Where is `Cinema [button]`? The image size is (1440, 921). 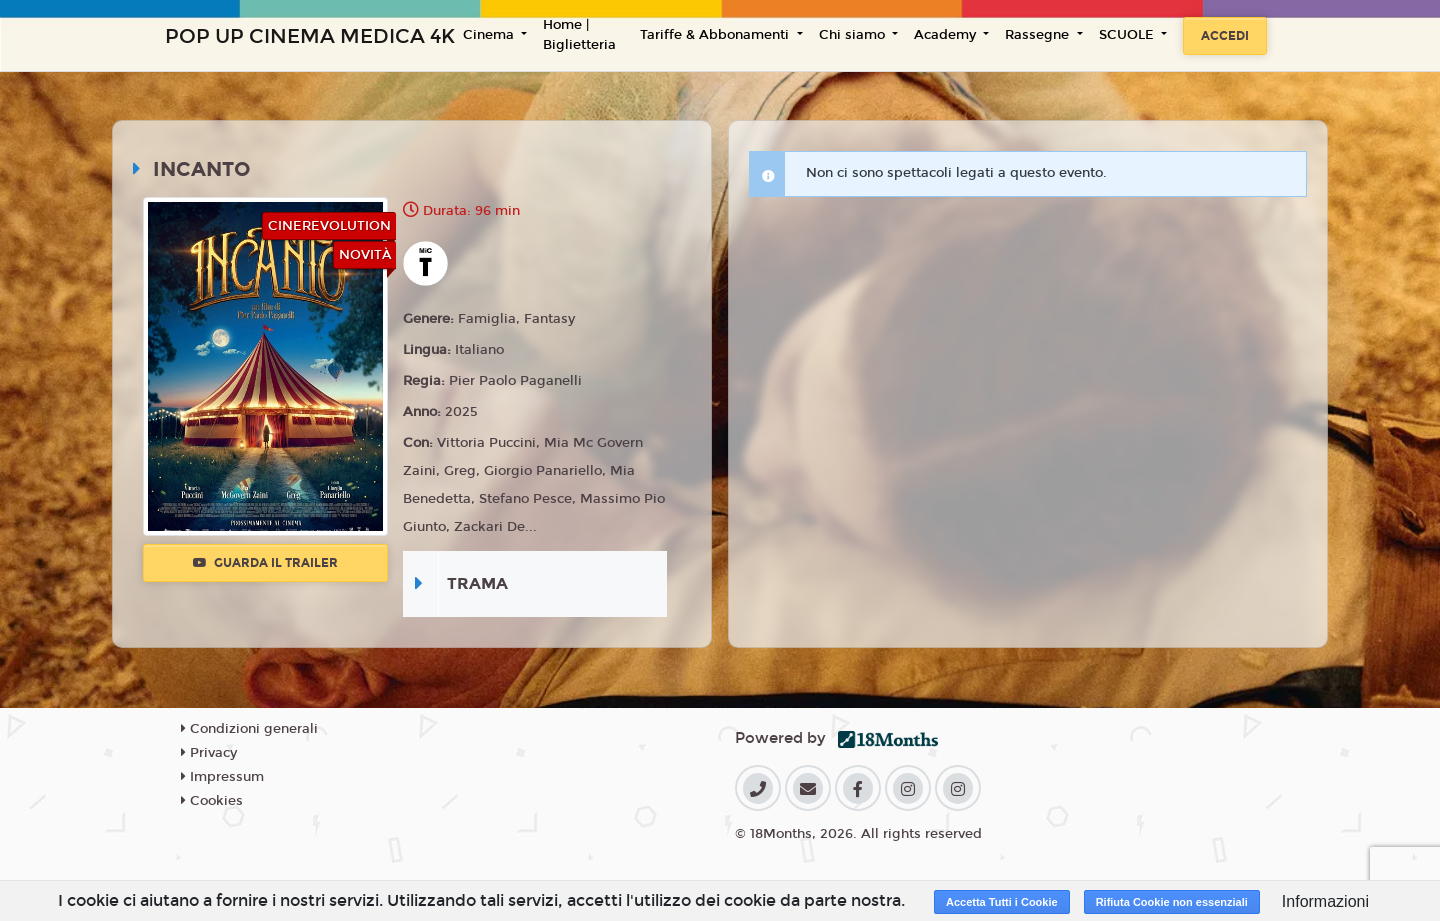
Cinema [button] is located at coordinates (490, 35).